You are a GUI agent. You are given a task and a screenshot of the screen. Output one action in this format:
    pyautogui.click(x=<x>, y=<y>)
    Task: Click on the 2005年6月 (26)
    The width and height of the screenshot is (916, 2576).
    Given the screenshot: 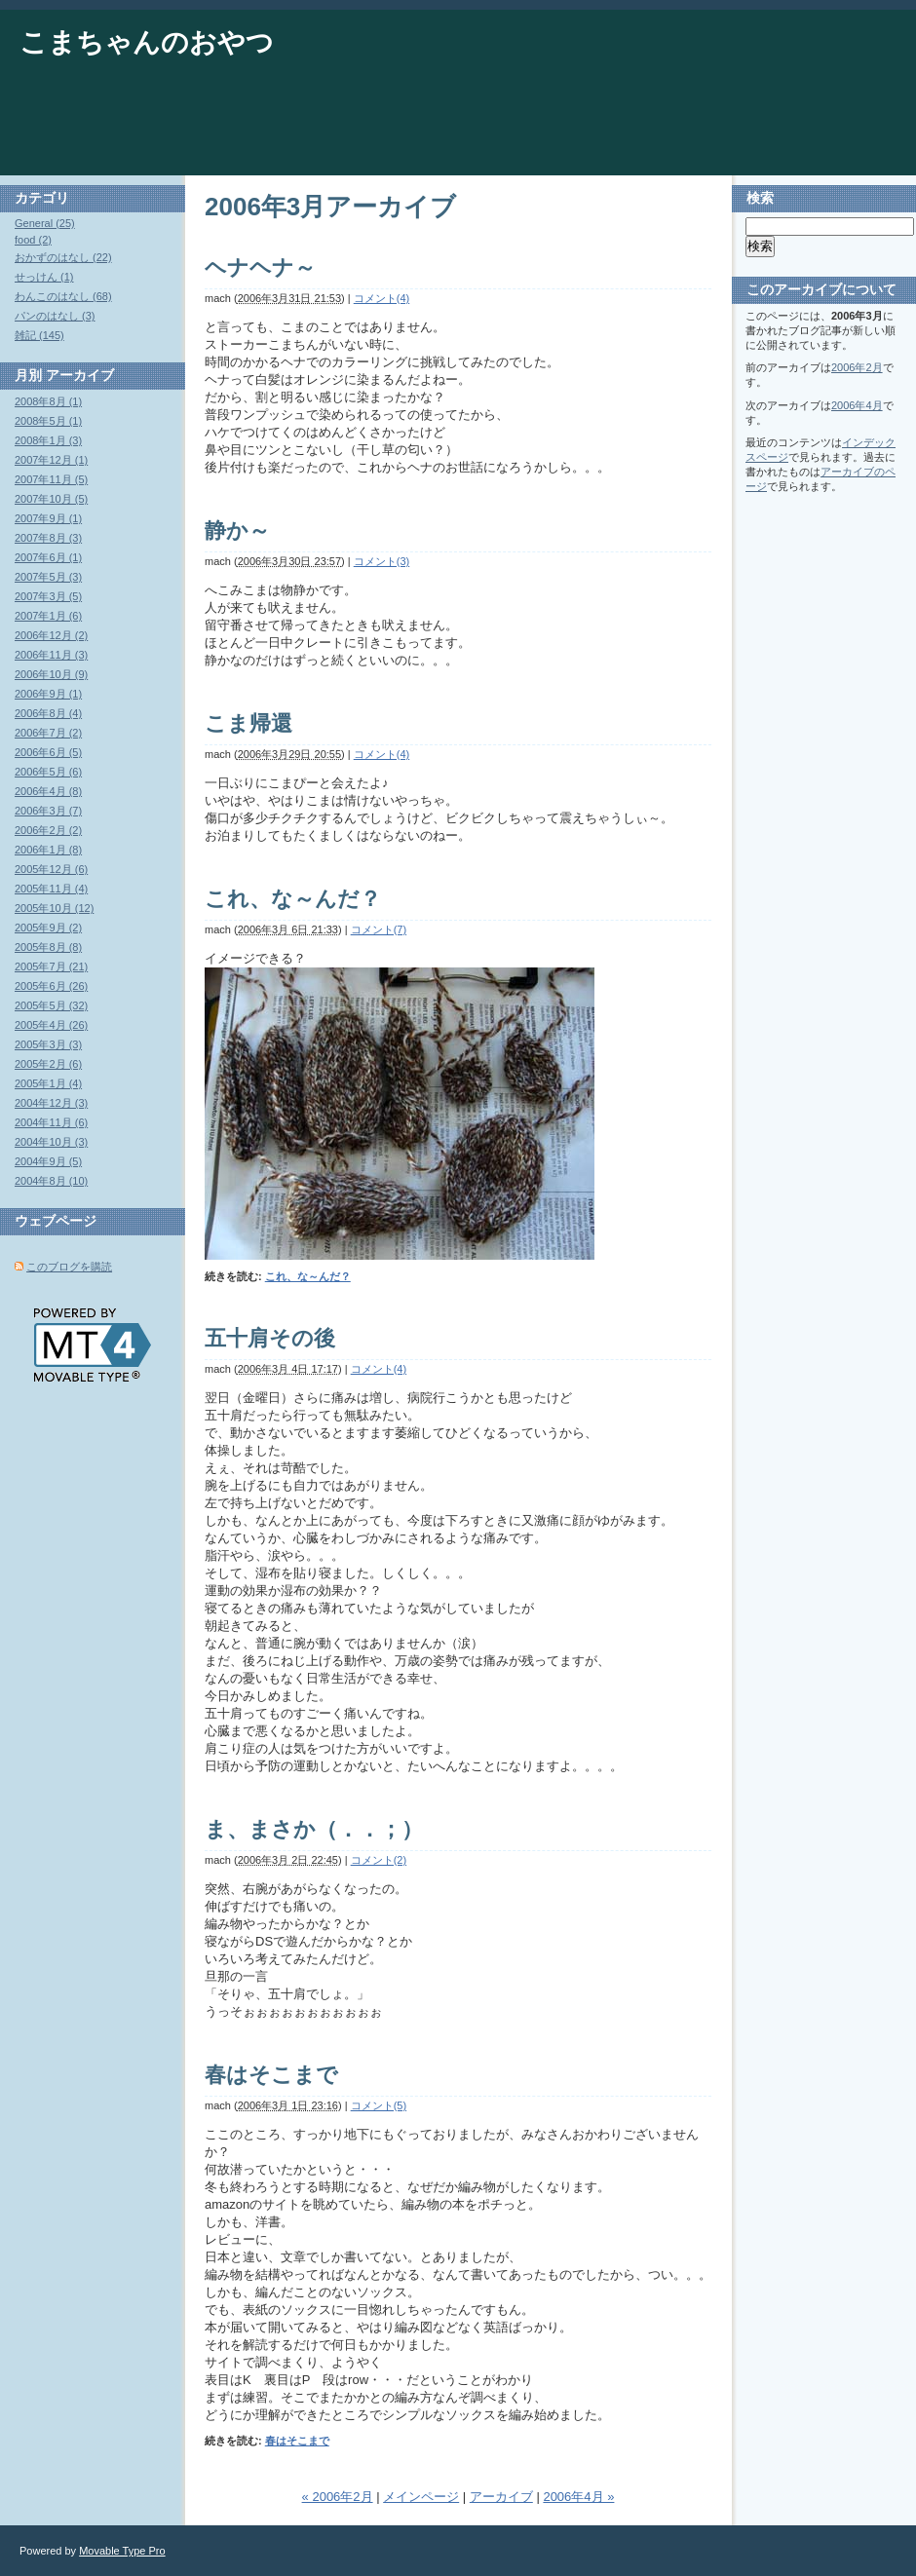 What is the action you would take?
    pyautogui.click(x=51, y=986)
    